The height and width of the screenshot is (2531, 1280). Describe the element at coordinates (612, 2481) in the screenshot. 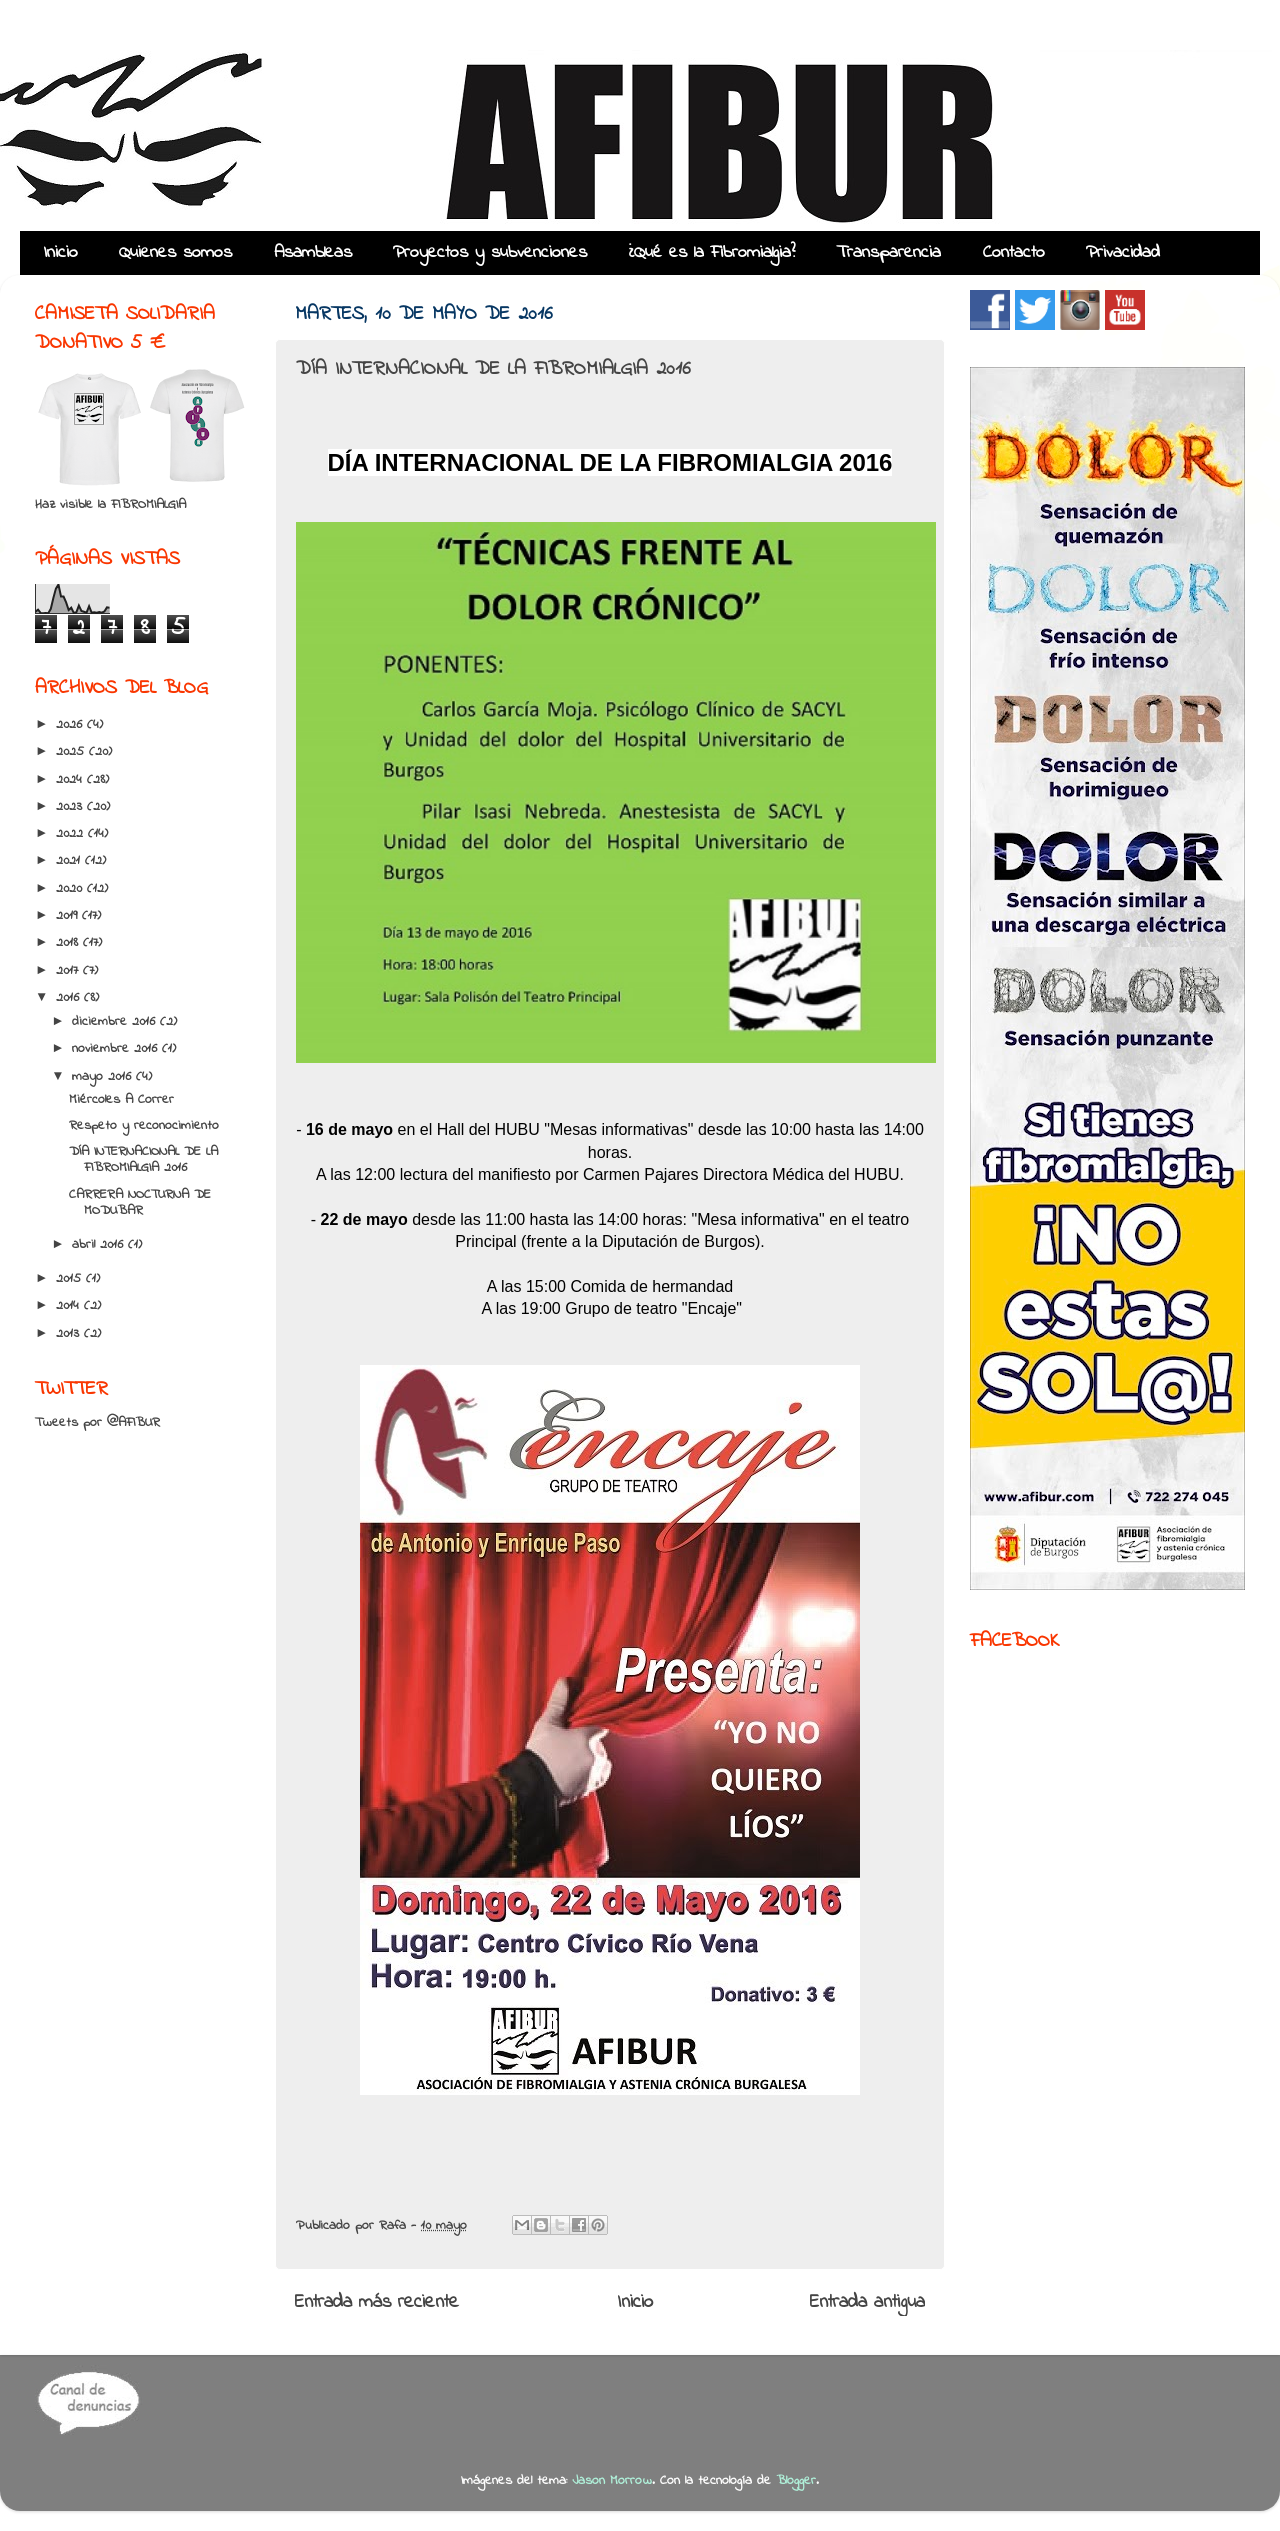

I see `Jason Morrow` at that location.